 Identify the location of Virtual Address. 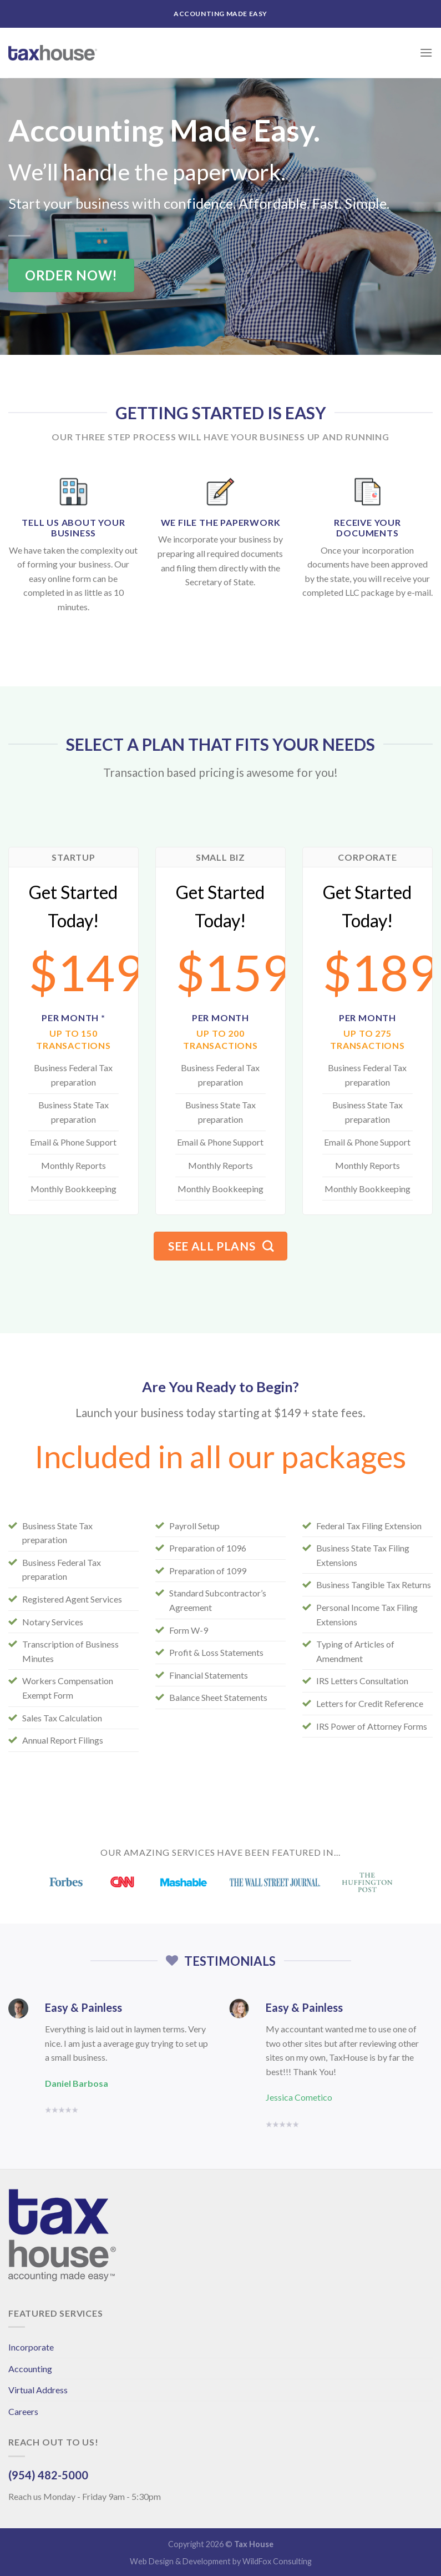
(38, 2389).